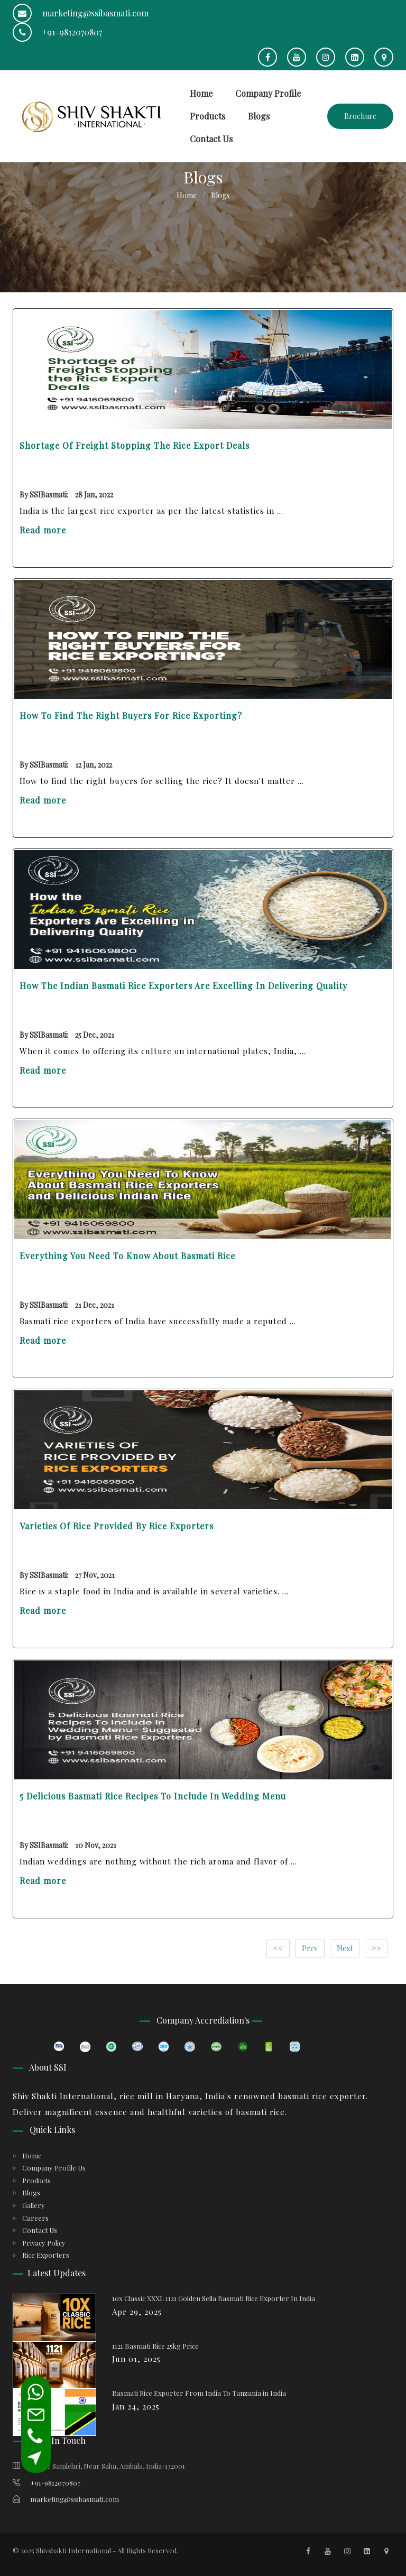 This screenshot has height=2576, width=406. What do you see at coordinates (199, 2392) in the screenshot?
I see `Basmati Rice Exporter From India To Tanzania in India` at bounding box center [199, 2392].